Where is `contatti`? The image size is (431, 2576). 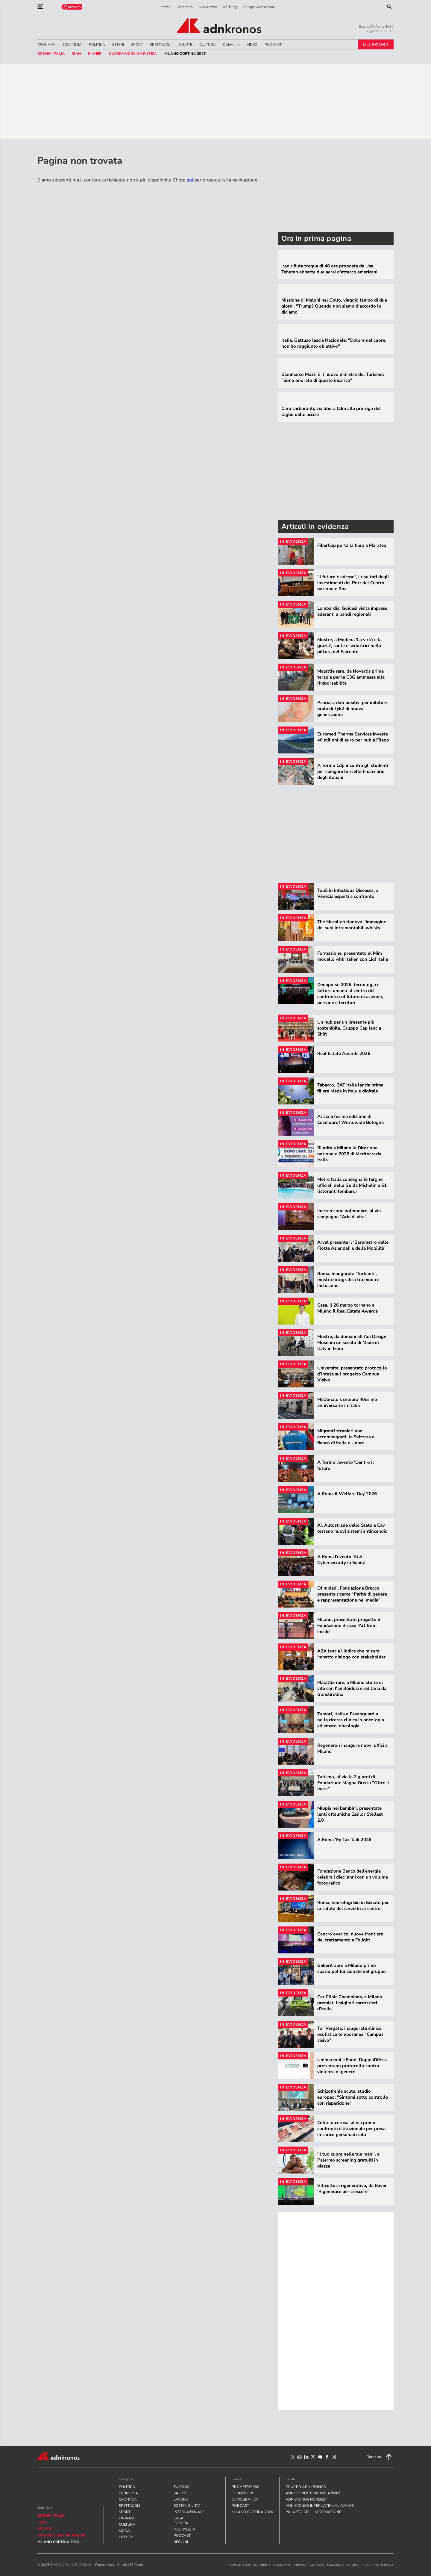 contatti is located at coordinates (317, 2565).